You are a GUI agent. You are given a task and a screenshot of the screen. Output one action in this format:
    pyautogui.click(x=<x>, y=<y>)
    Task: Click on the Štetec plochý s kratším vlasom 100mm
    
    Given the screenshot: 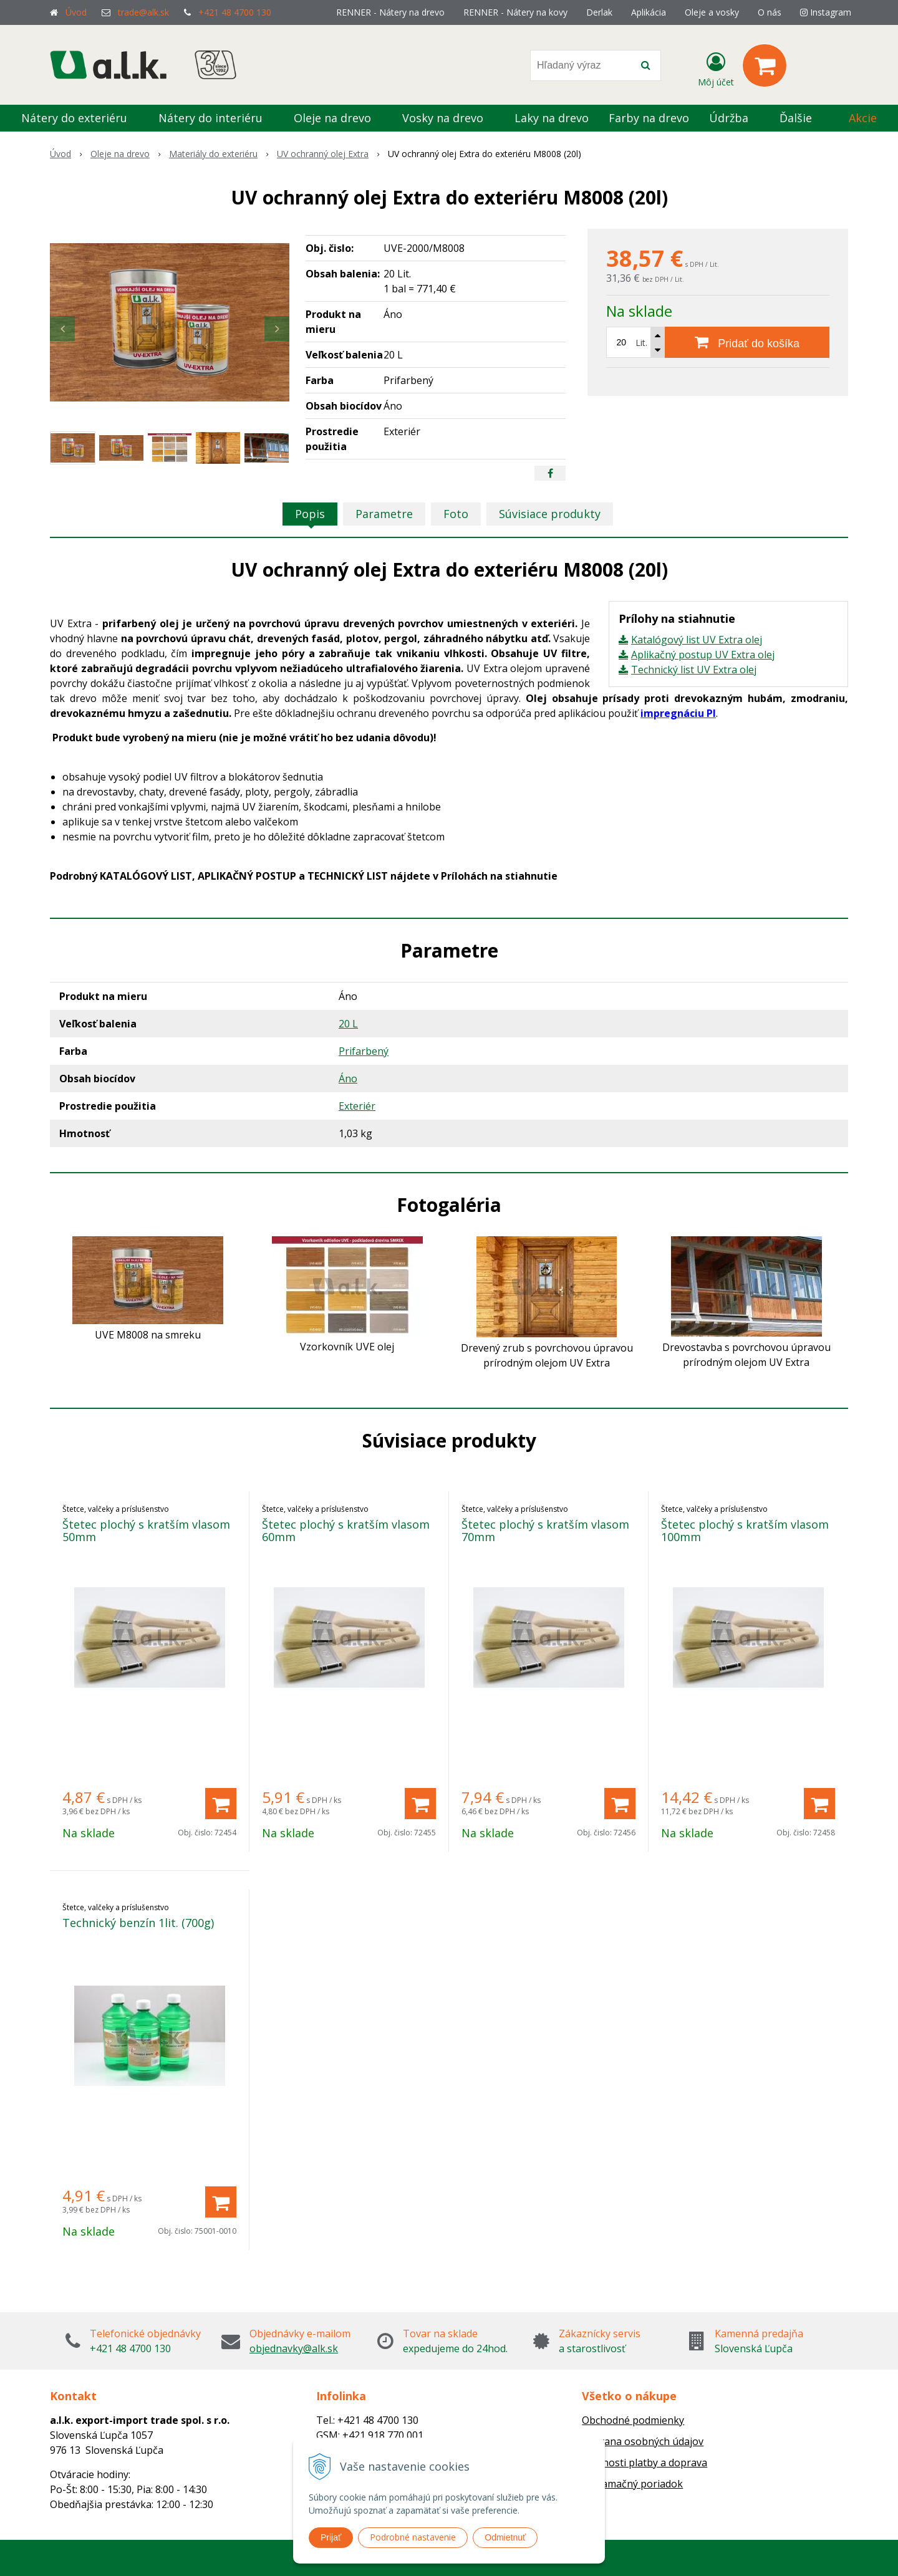 What is the action you would take?
    pyautogui.click(x=745, y=1530)
    